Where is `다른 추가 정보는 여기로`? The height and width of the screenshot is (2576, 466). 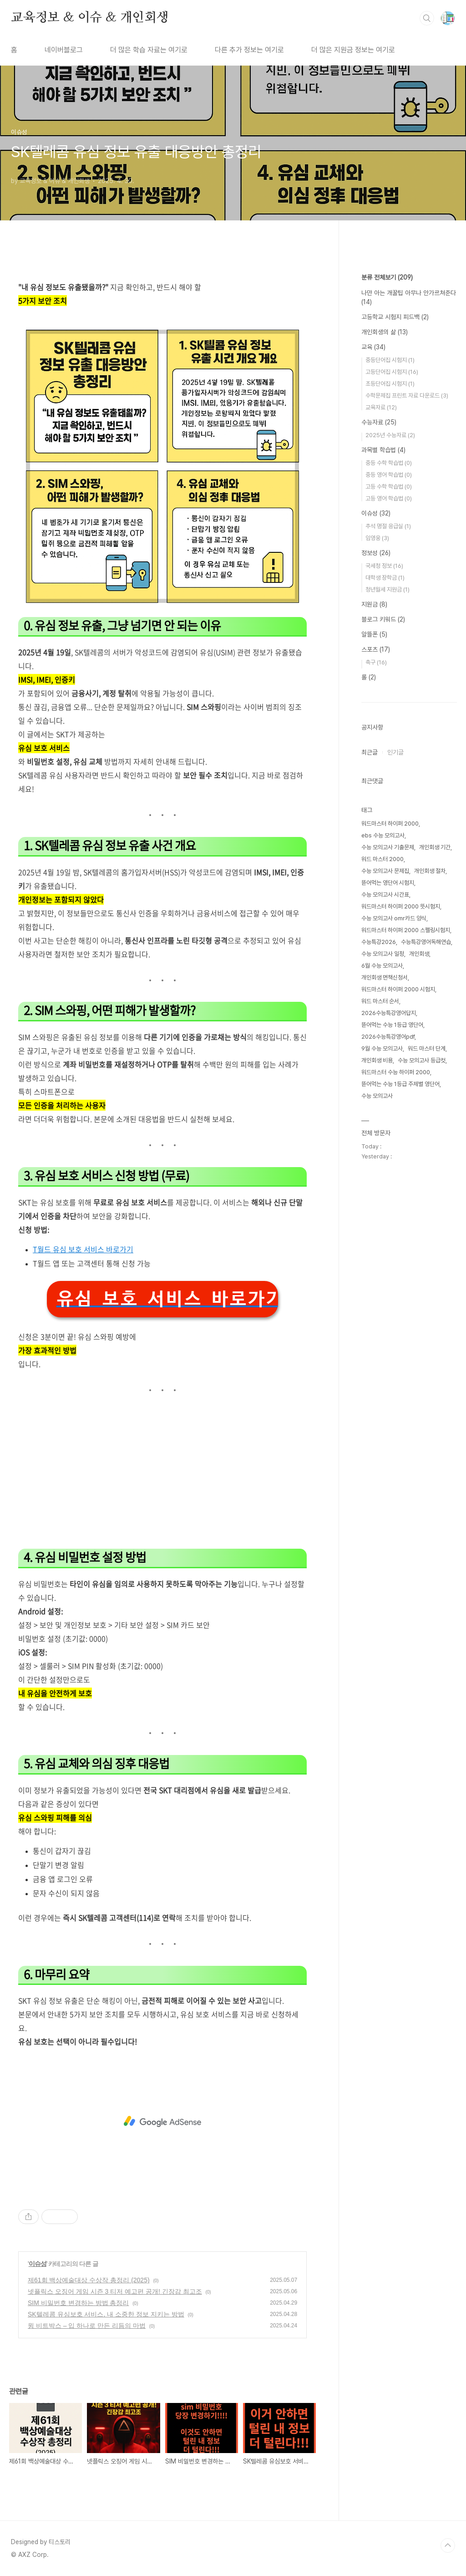 다른 추가 정보는 여기로 is located at coordinates (249, 50).